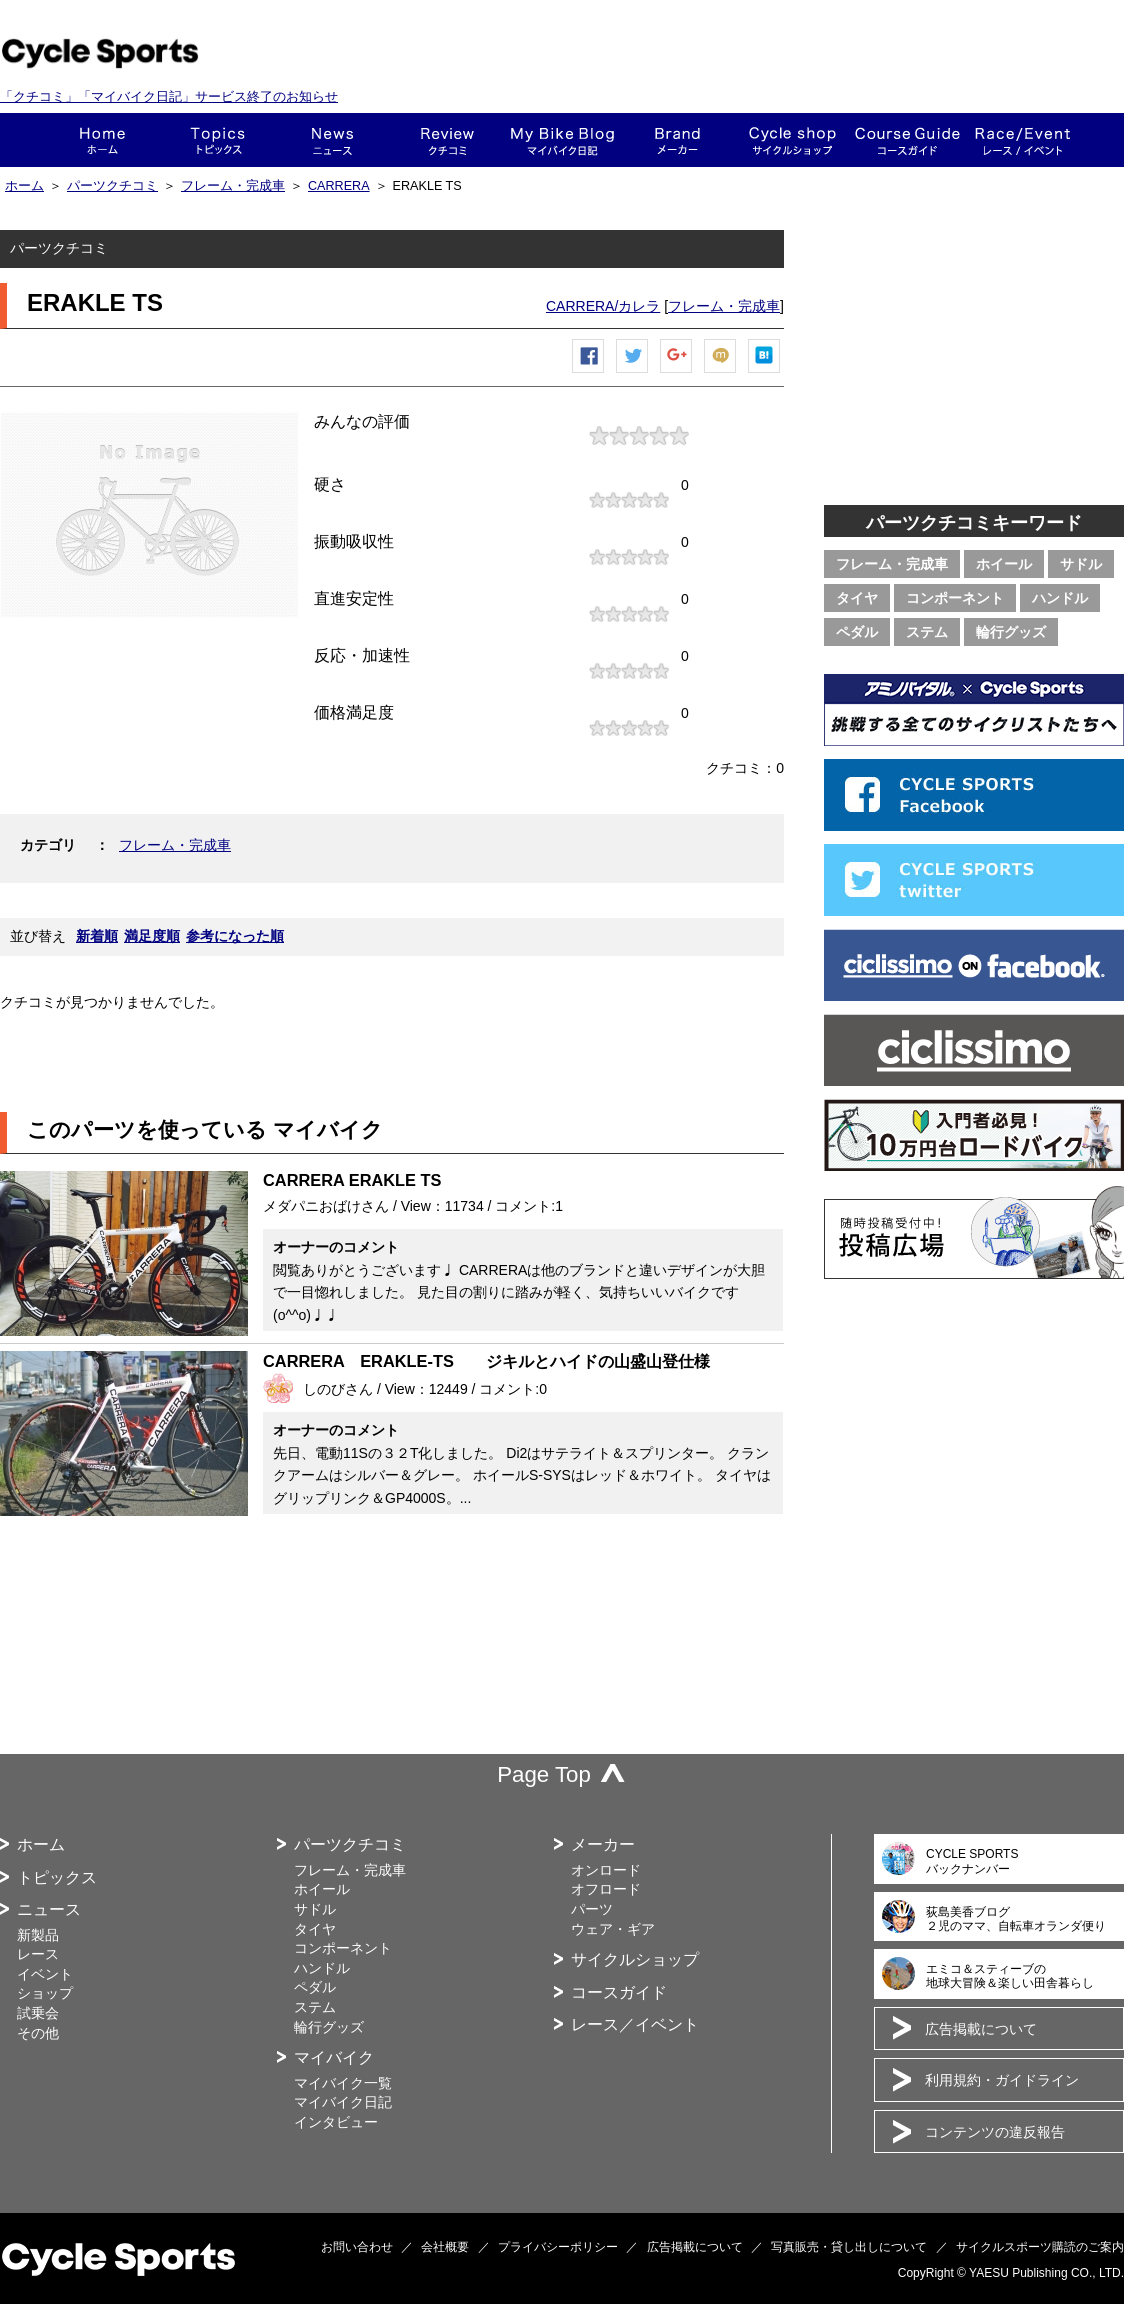 This screenshot has width=1124, height=2304. Describe the element at coordinates (102, 140) in the screenshot. I see `ホーム` at that location.